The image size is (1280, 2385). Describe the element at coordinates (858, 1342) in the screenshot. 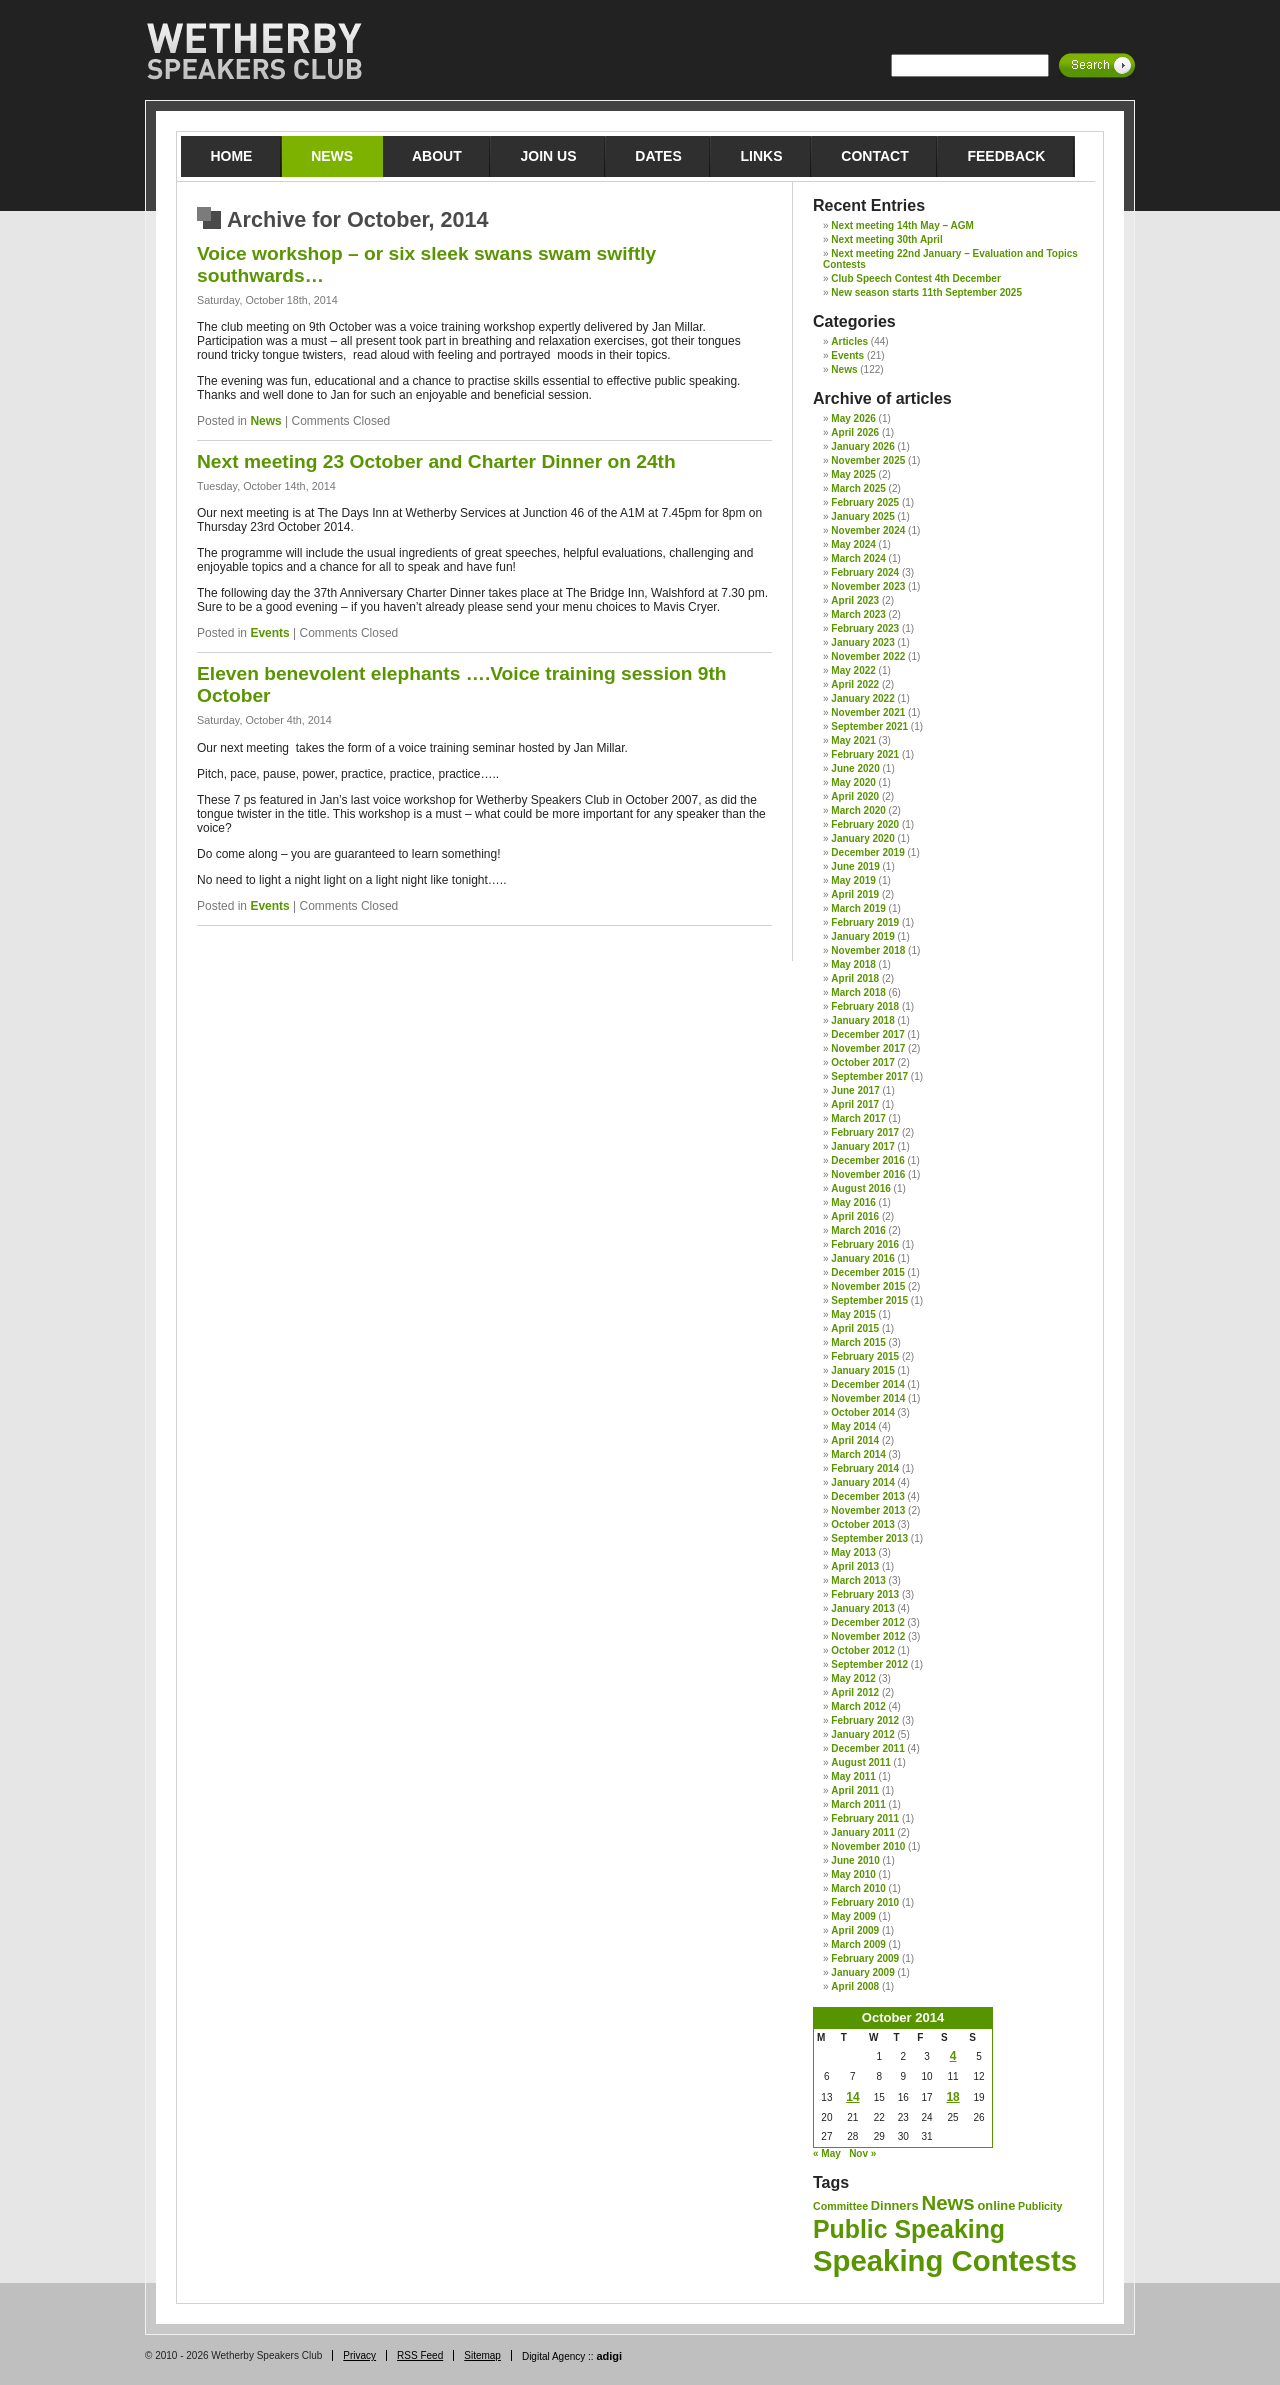

I see `March 2015` at that location.